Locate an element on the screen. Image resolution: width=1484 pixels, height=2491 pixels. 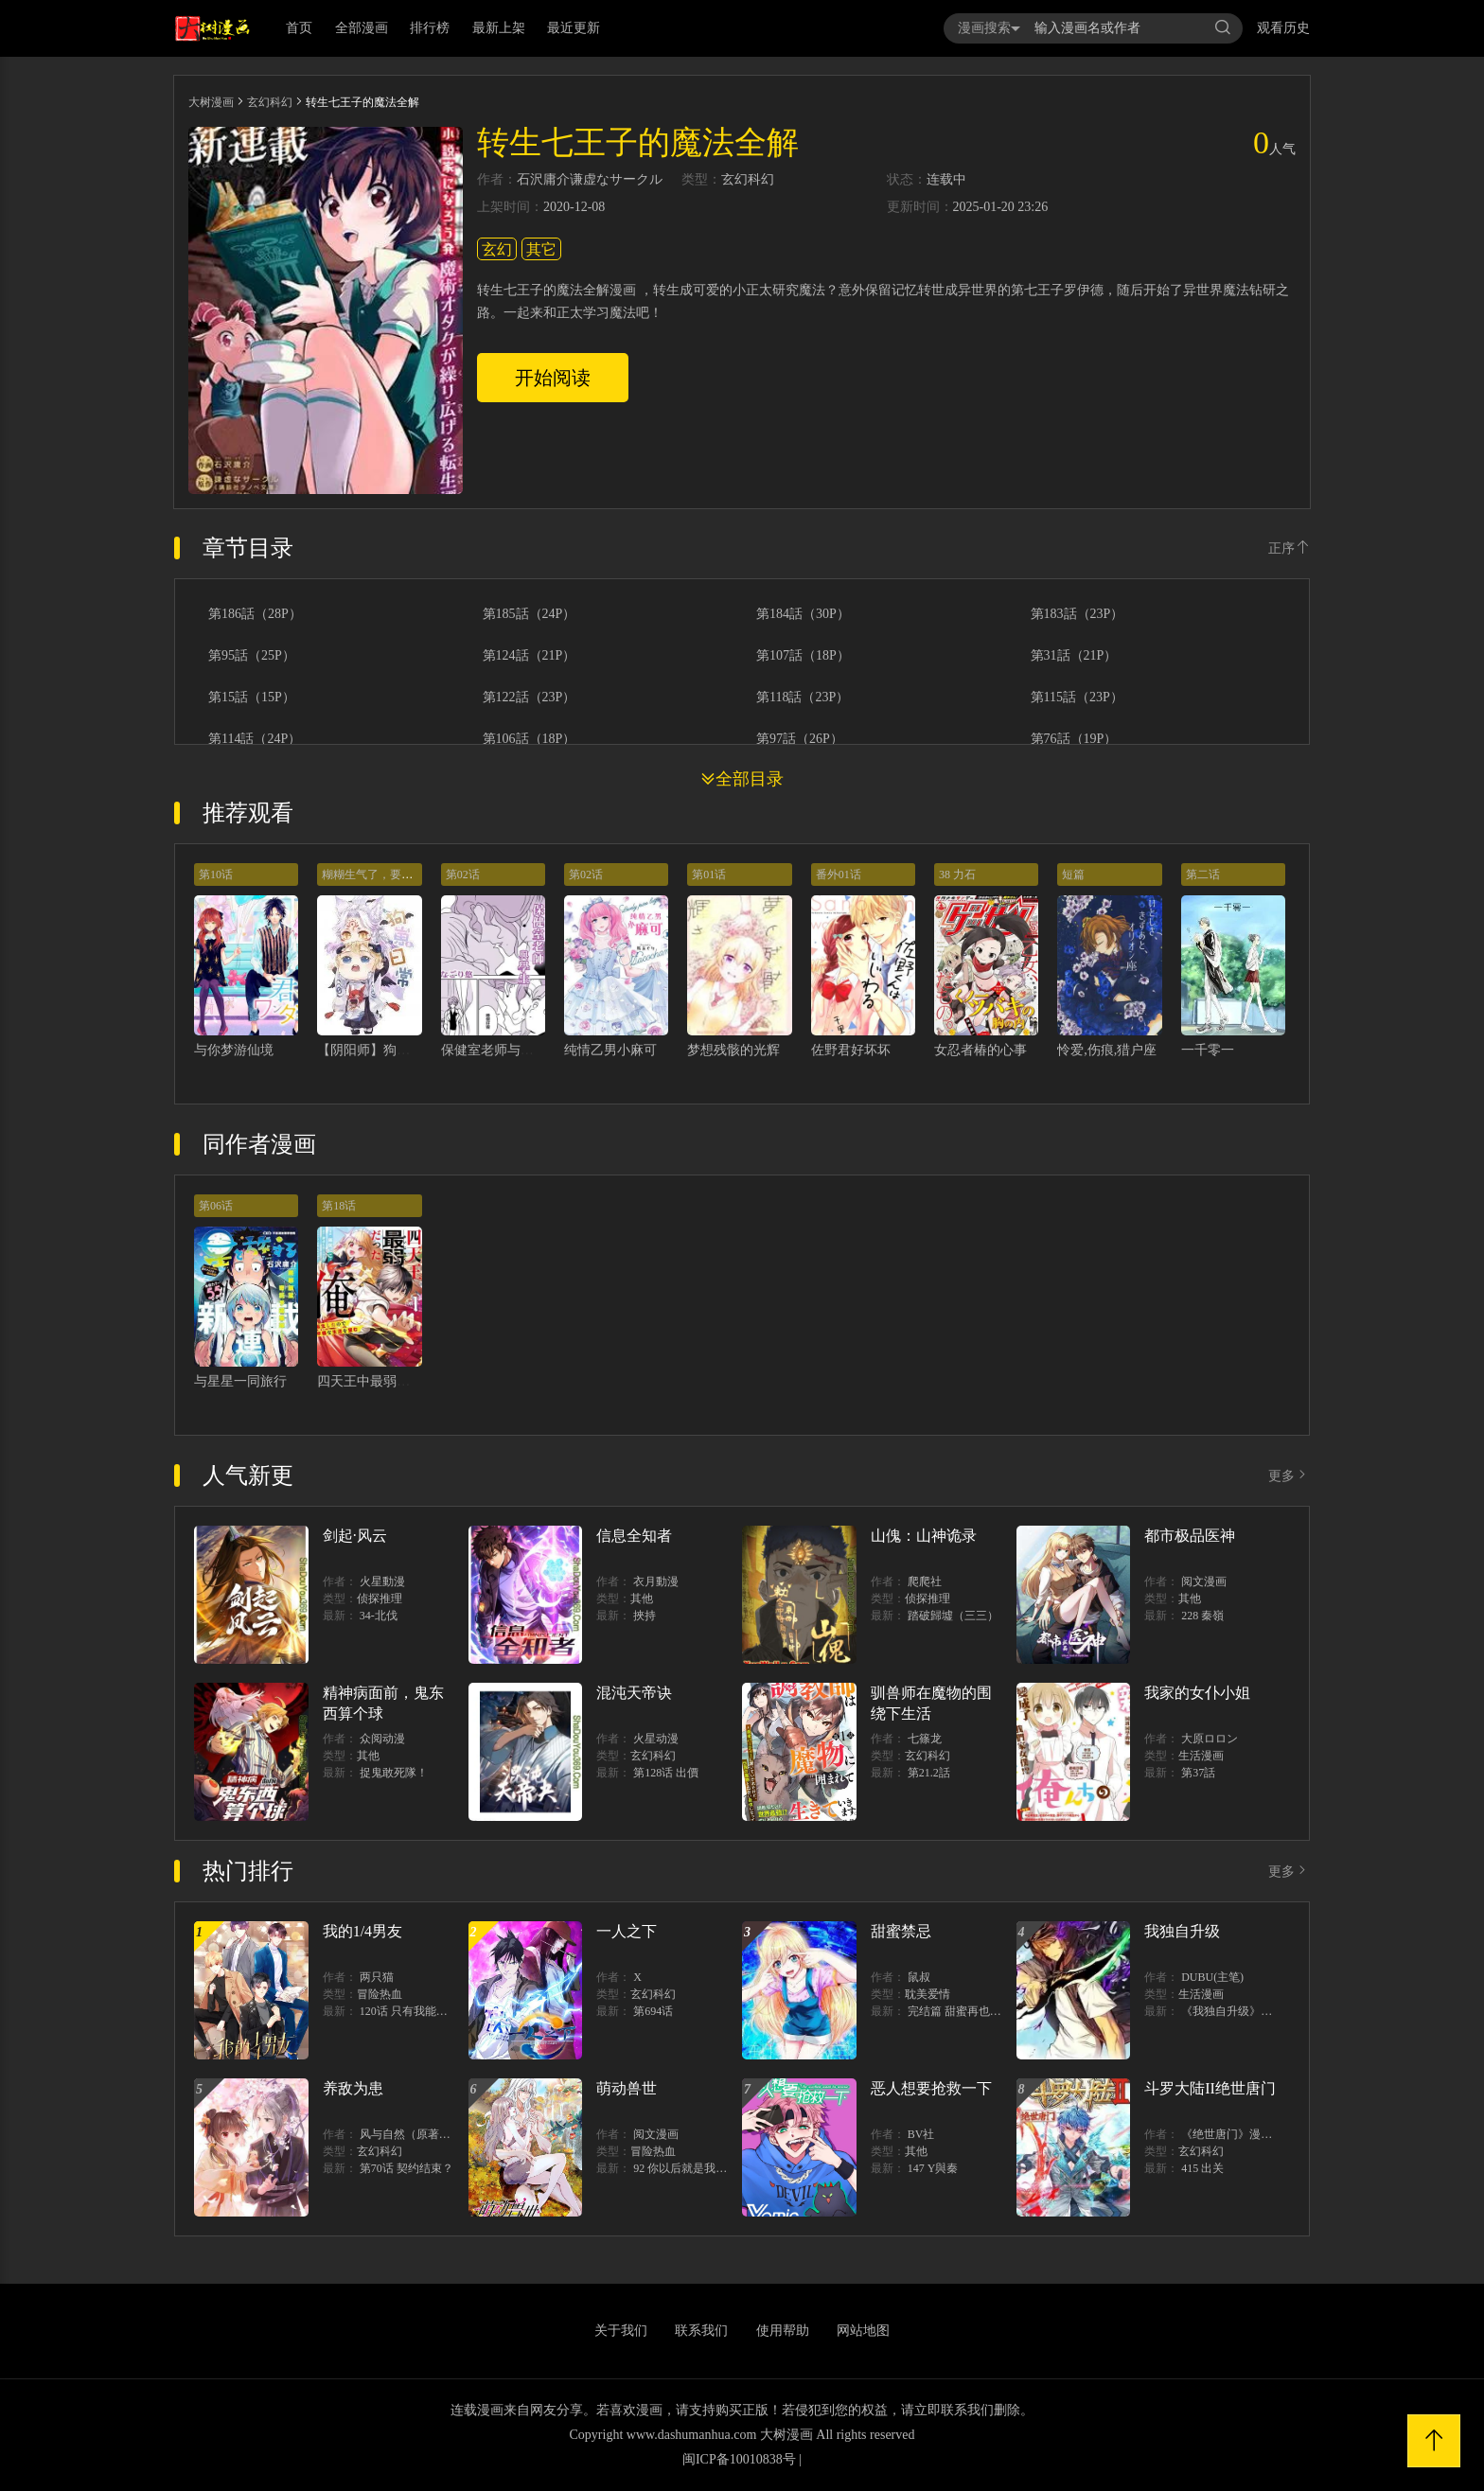
我的1/4男友 is located at coordinates (362, 1931).